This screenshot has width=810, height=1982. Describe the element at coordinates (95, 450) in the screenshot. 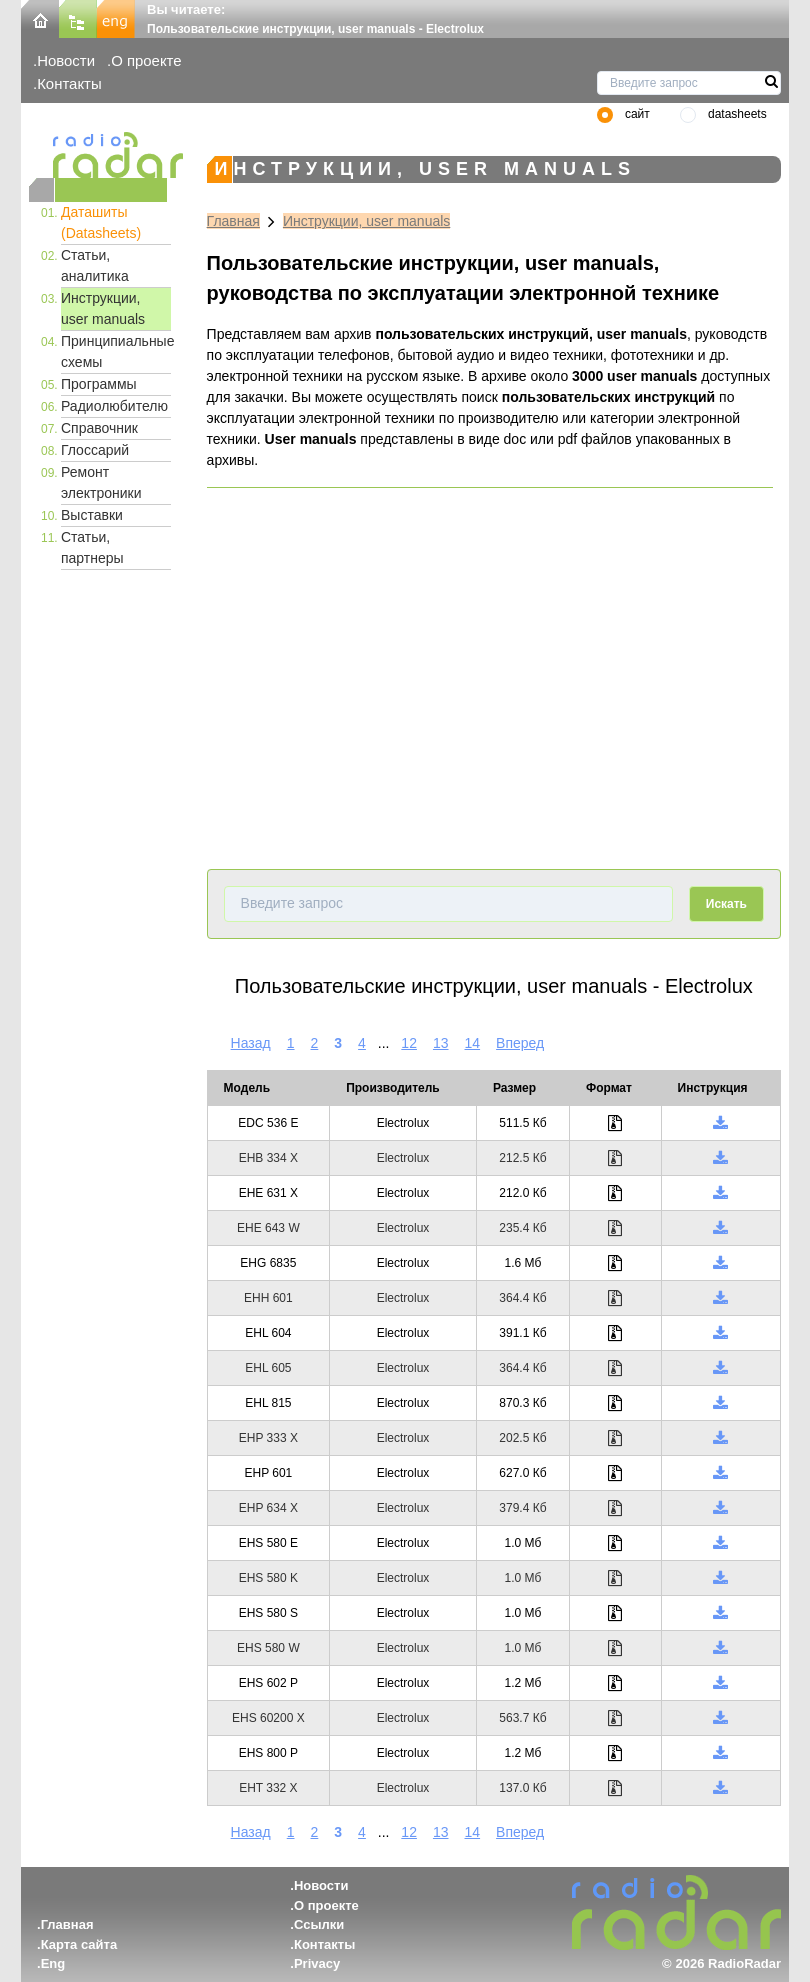

I see `Глоссарий` at that location.